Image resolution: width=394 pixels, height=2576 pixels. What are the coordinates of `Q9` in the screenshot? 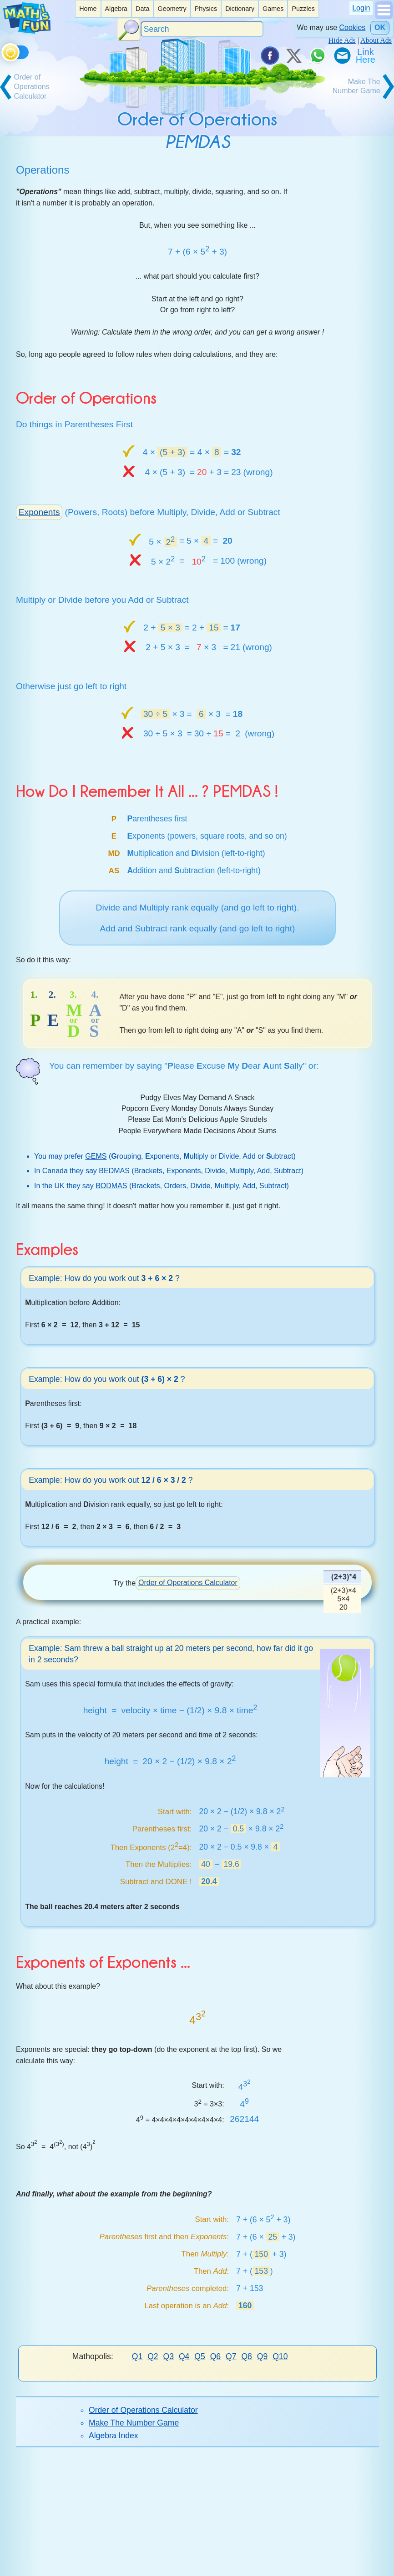 It's located at (262, 2356).